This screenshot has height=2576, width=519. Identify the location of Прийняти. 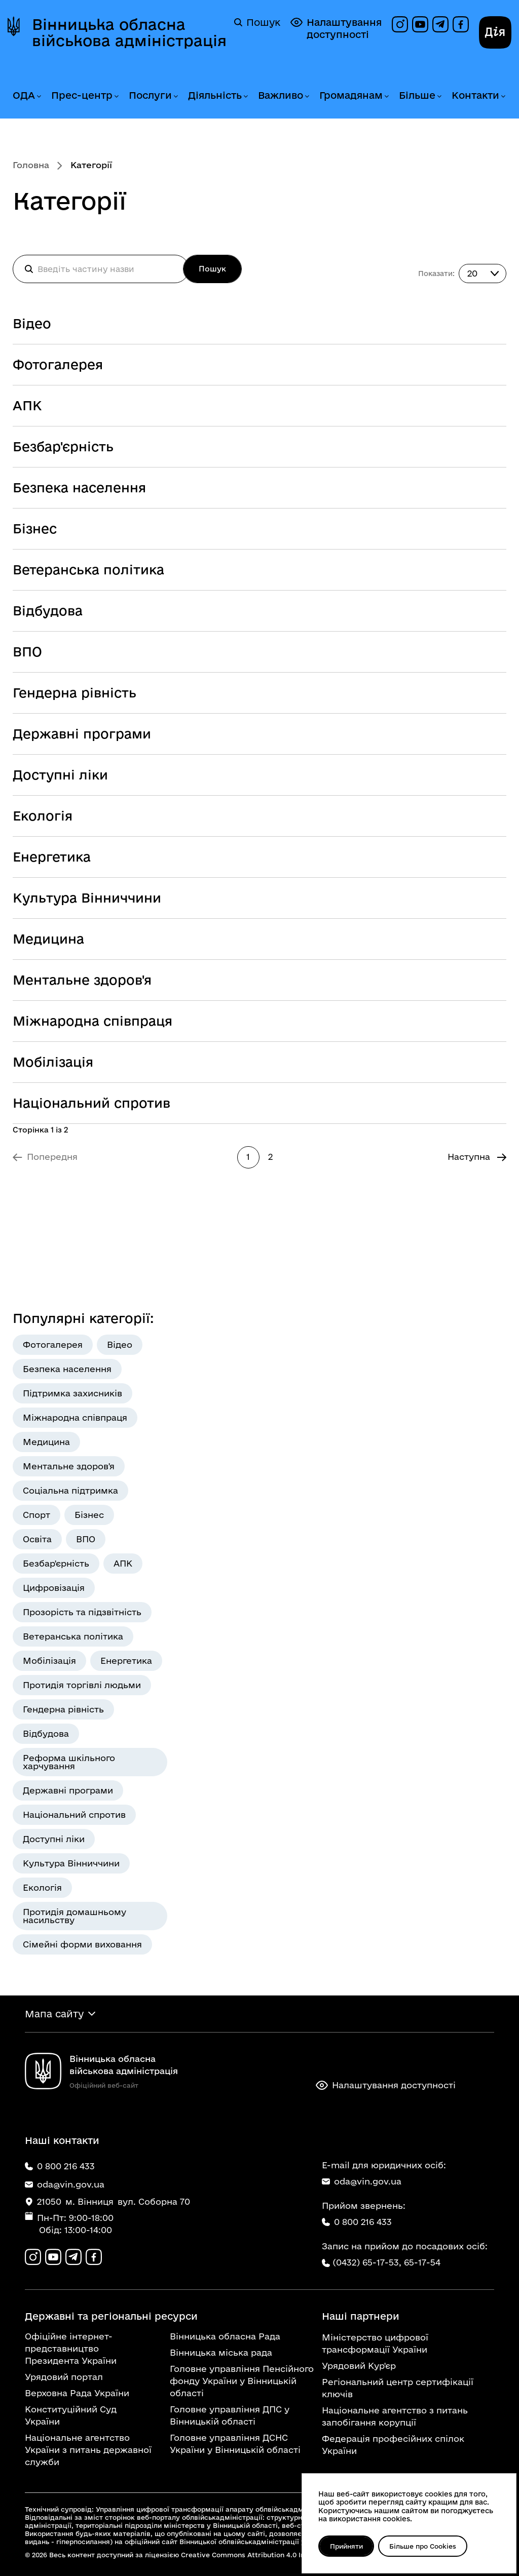
(346, 2546).